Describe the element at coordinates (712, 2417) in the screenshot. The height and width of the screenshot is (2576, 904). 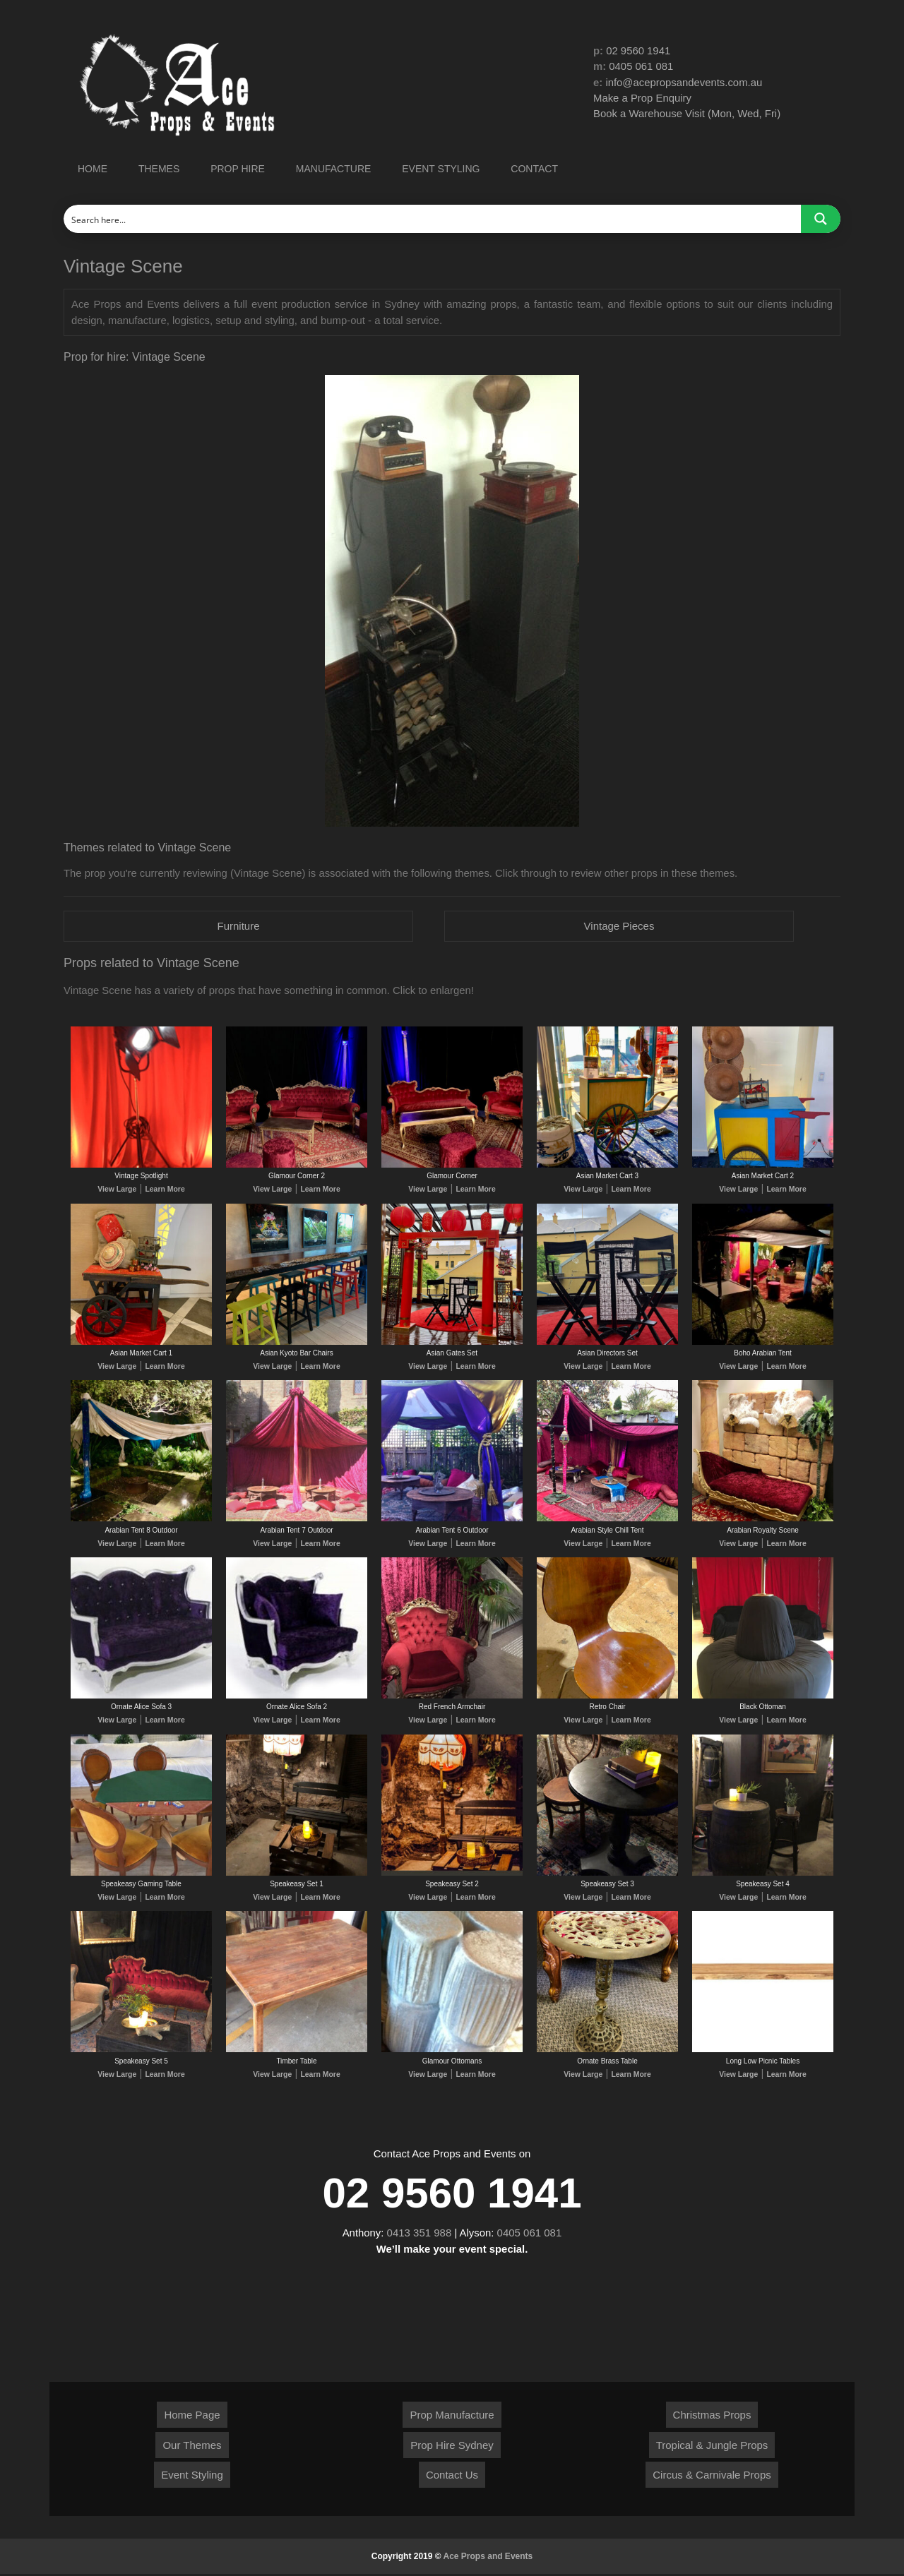
I see `Christmas Props` at that location.